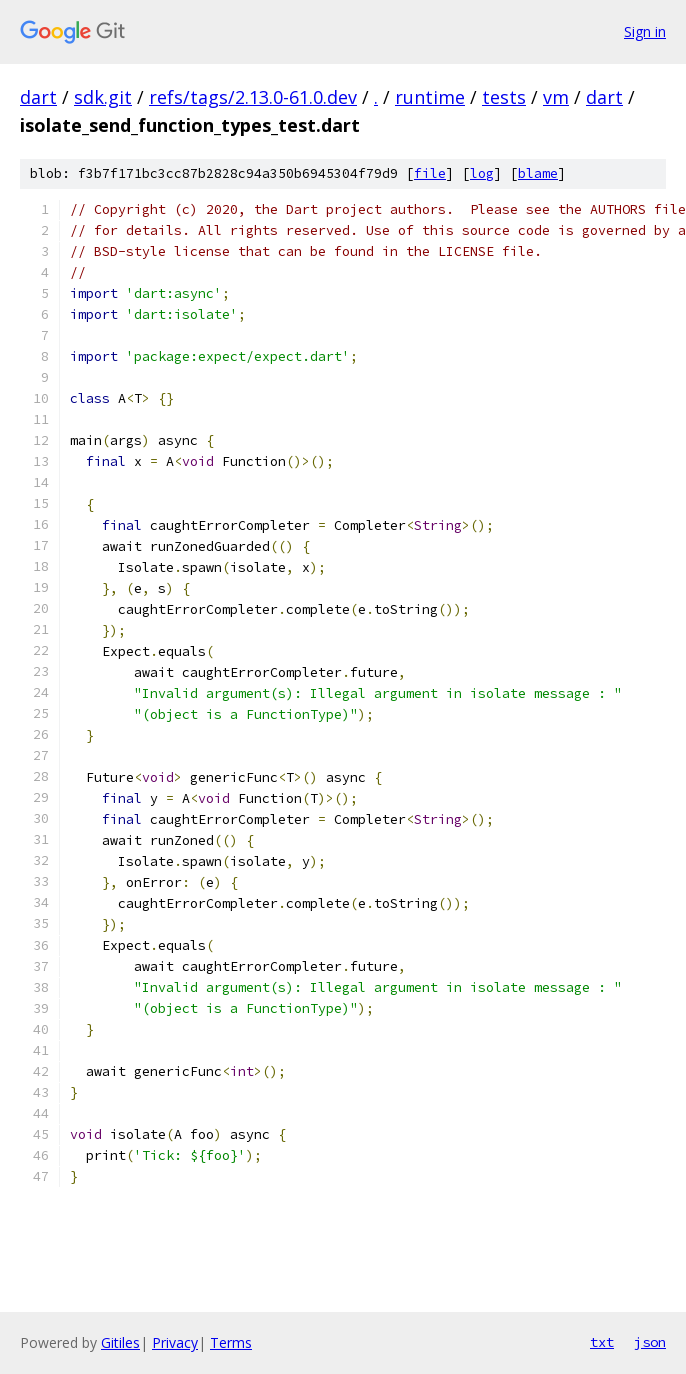  Describe the element at coordinates (175, 1342) in the screenshot. I see `Privacy` at that location.